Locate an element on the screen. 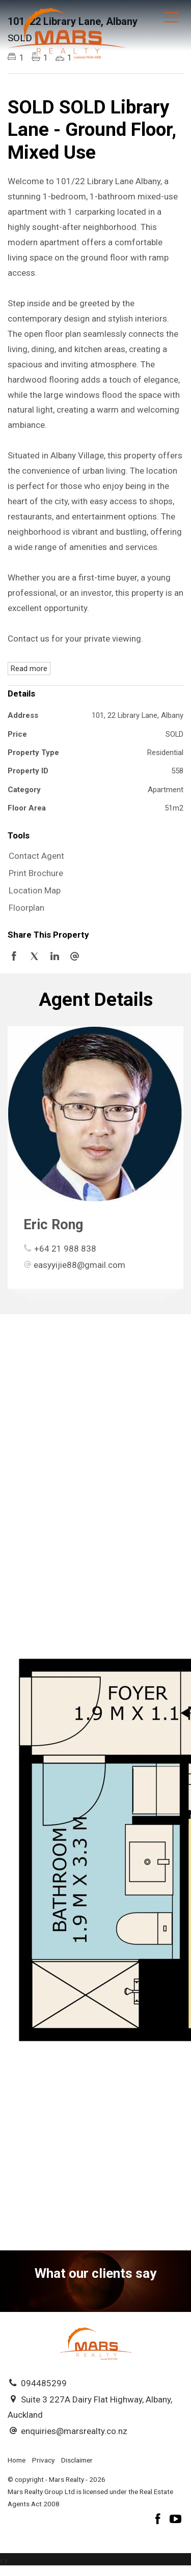 This screenshot has width=191, height=2576. [YouTube page] is located at coordinates (175, 2520).